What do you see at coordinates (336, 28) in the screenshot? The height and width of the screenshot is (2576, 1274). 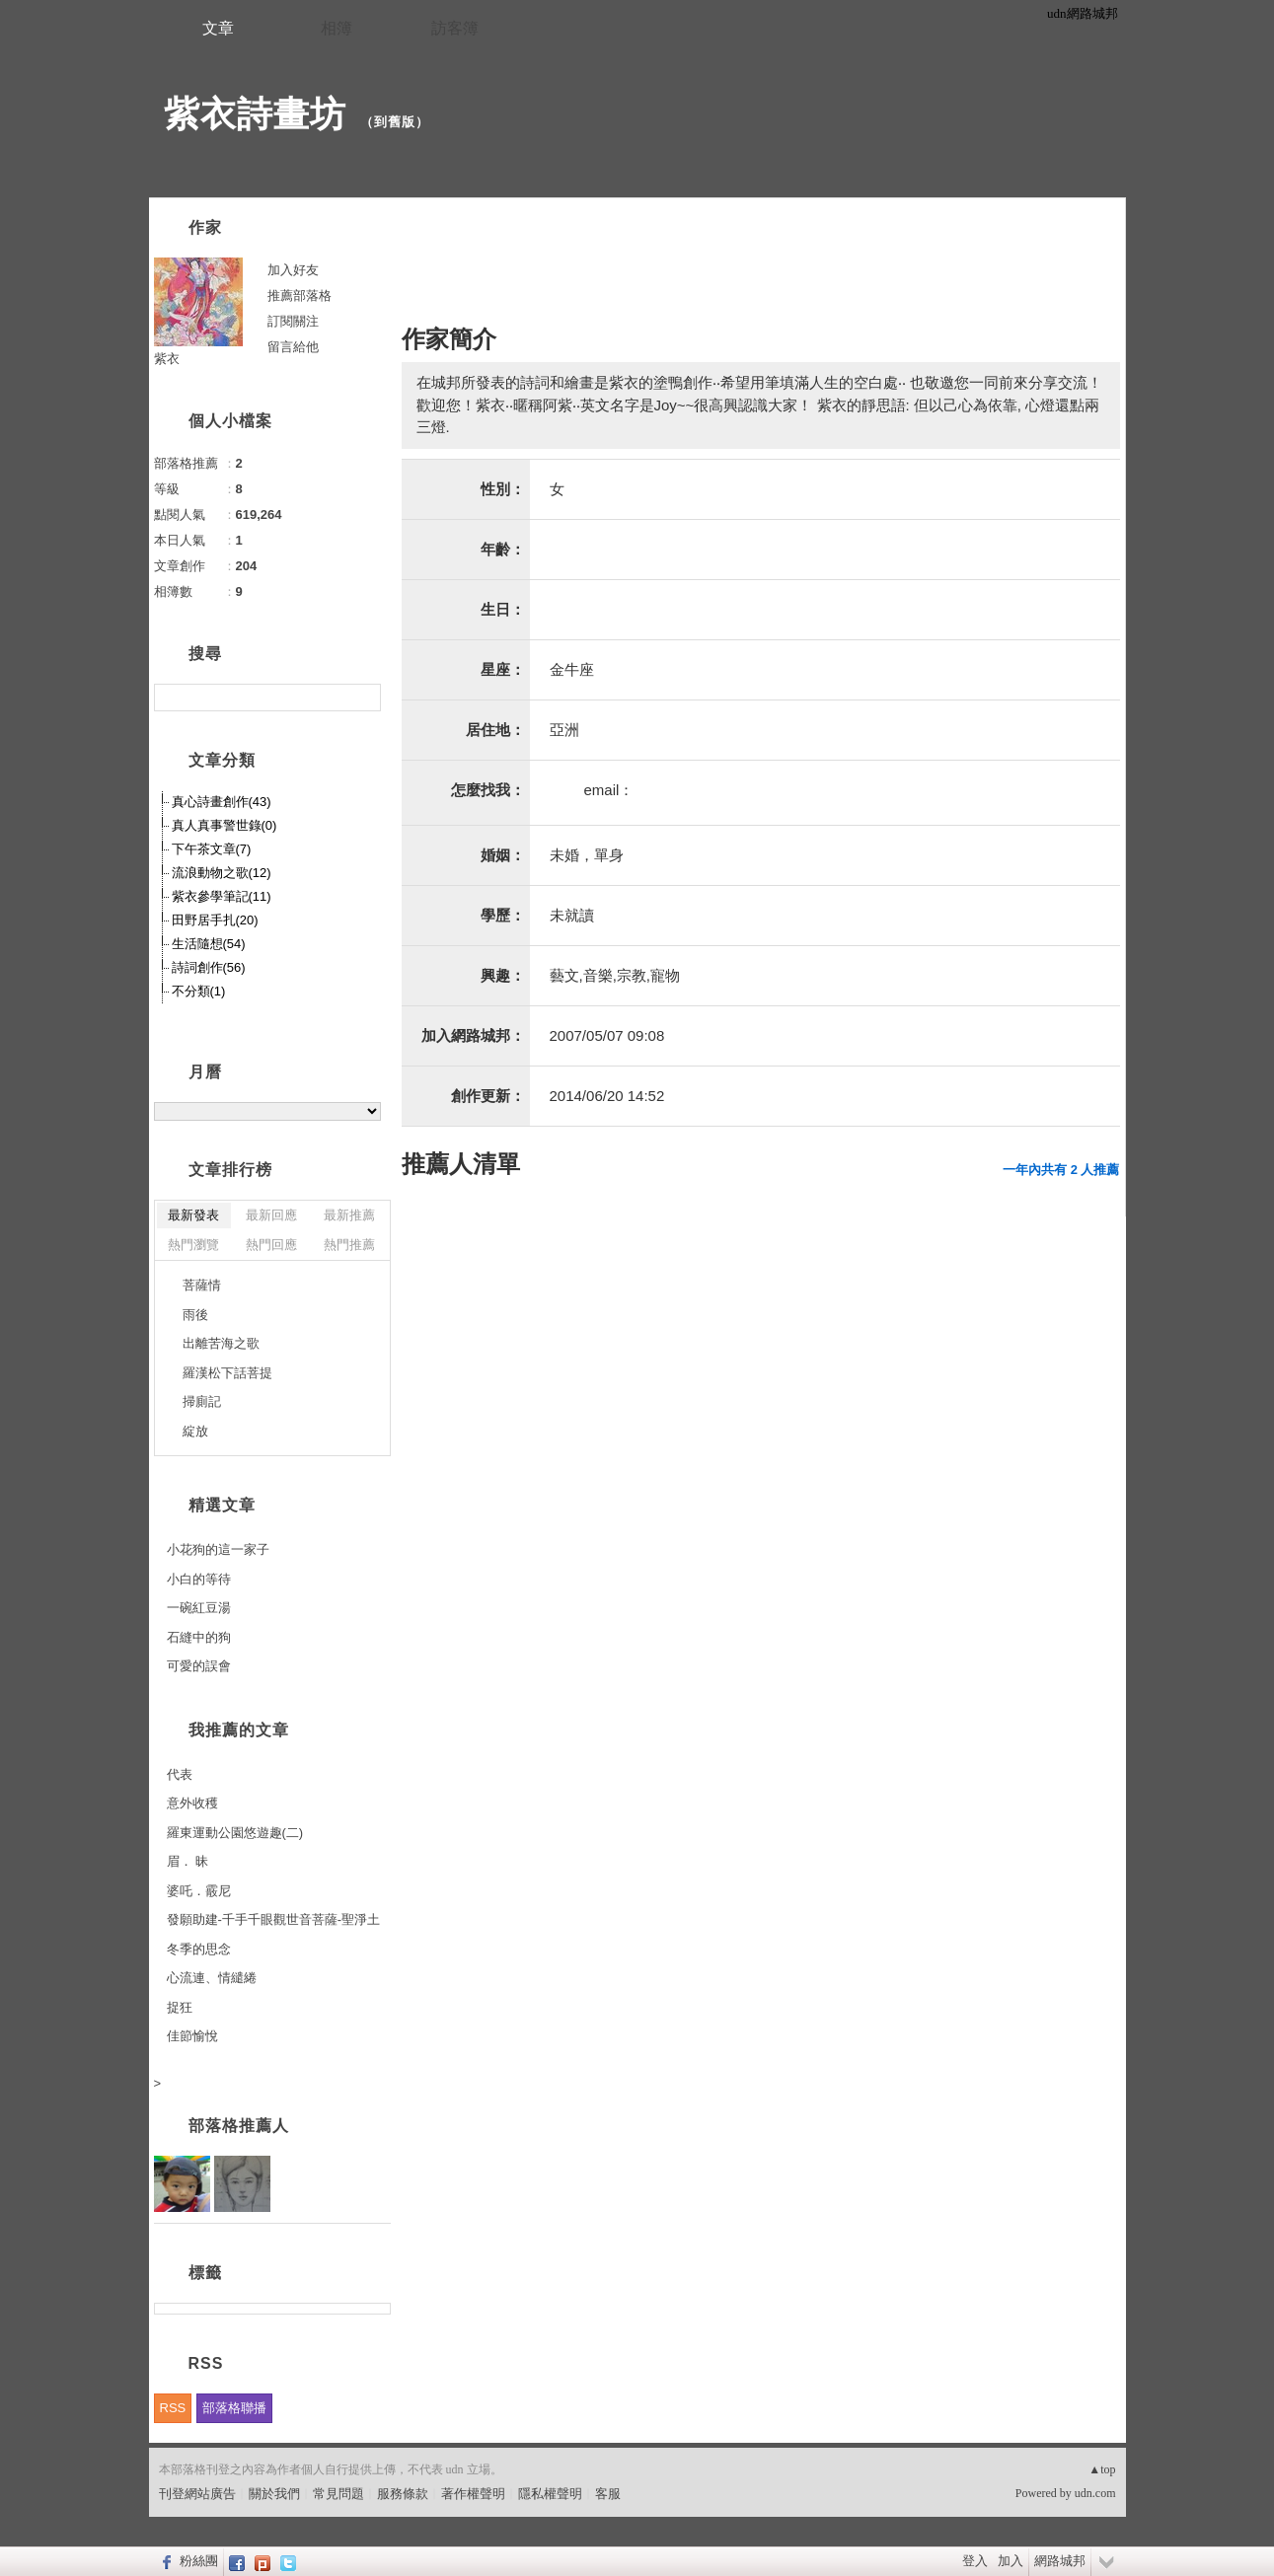 I see `相簿` at bounding box center [336, 28].